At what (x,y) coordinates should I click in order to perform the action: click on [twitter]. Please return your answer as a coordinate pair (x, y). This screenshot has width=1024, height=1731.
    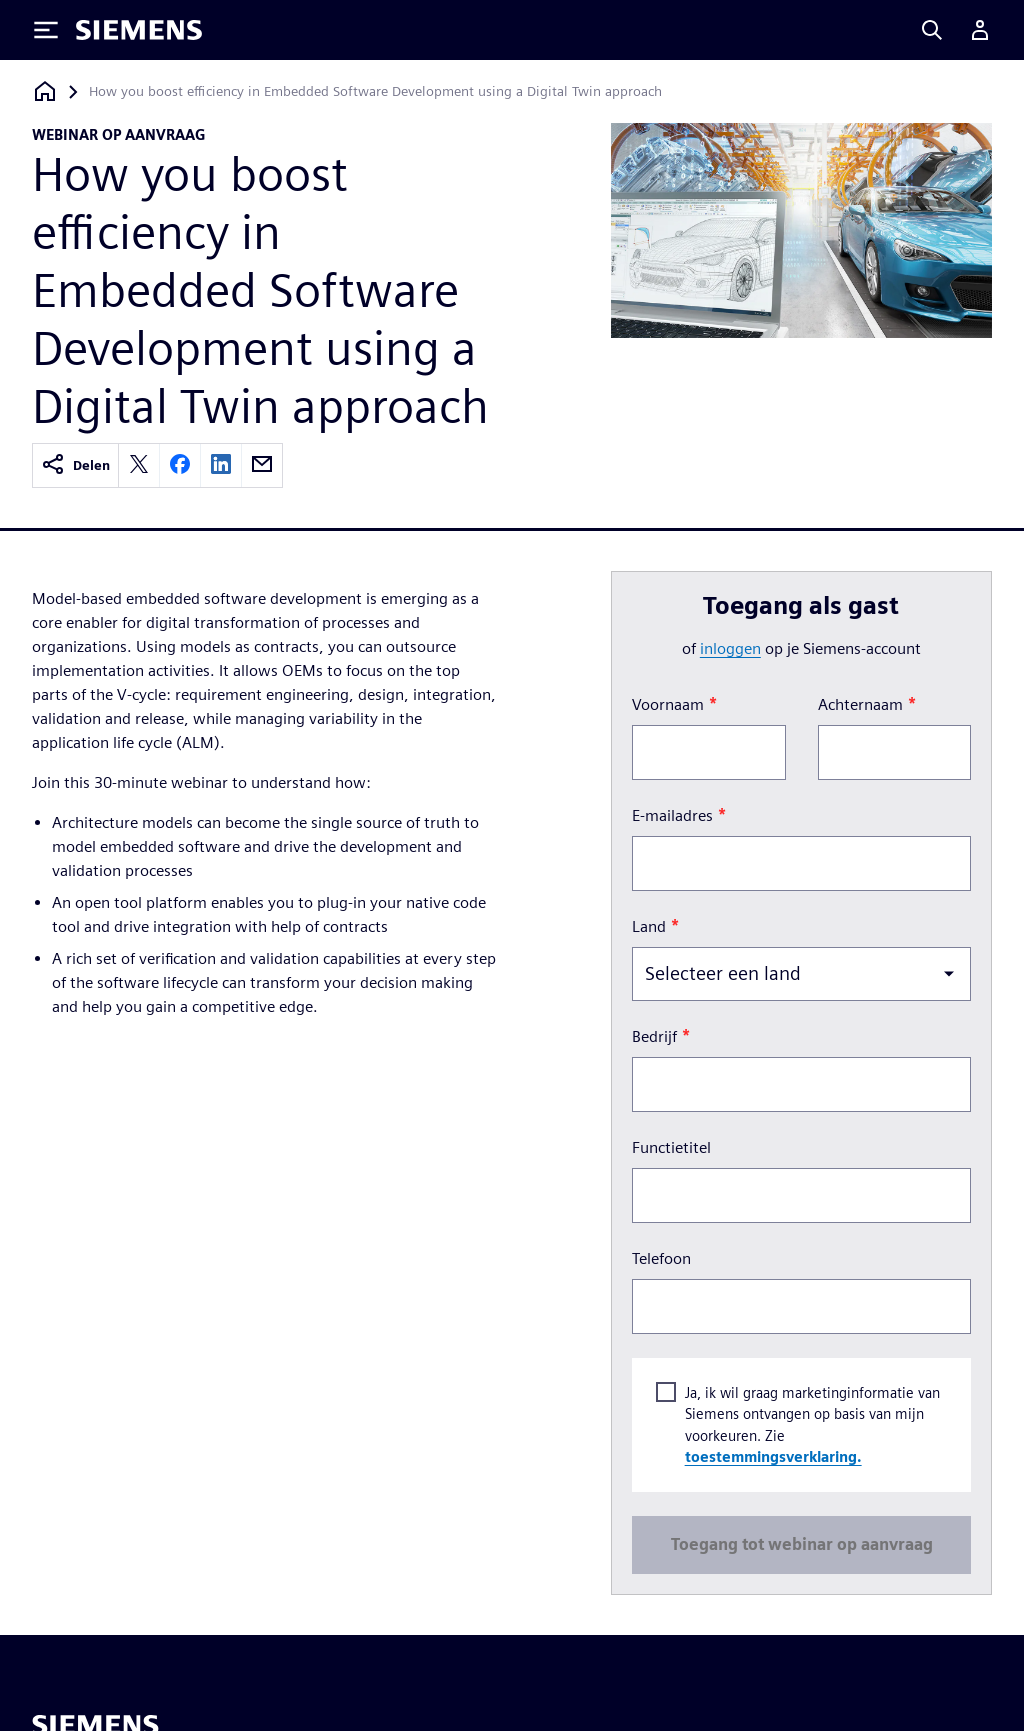
    Looking at the image, I should click on (139, 465).